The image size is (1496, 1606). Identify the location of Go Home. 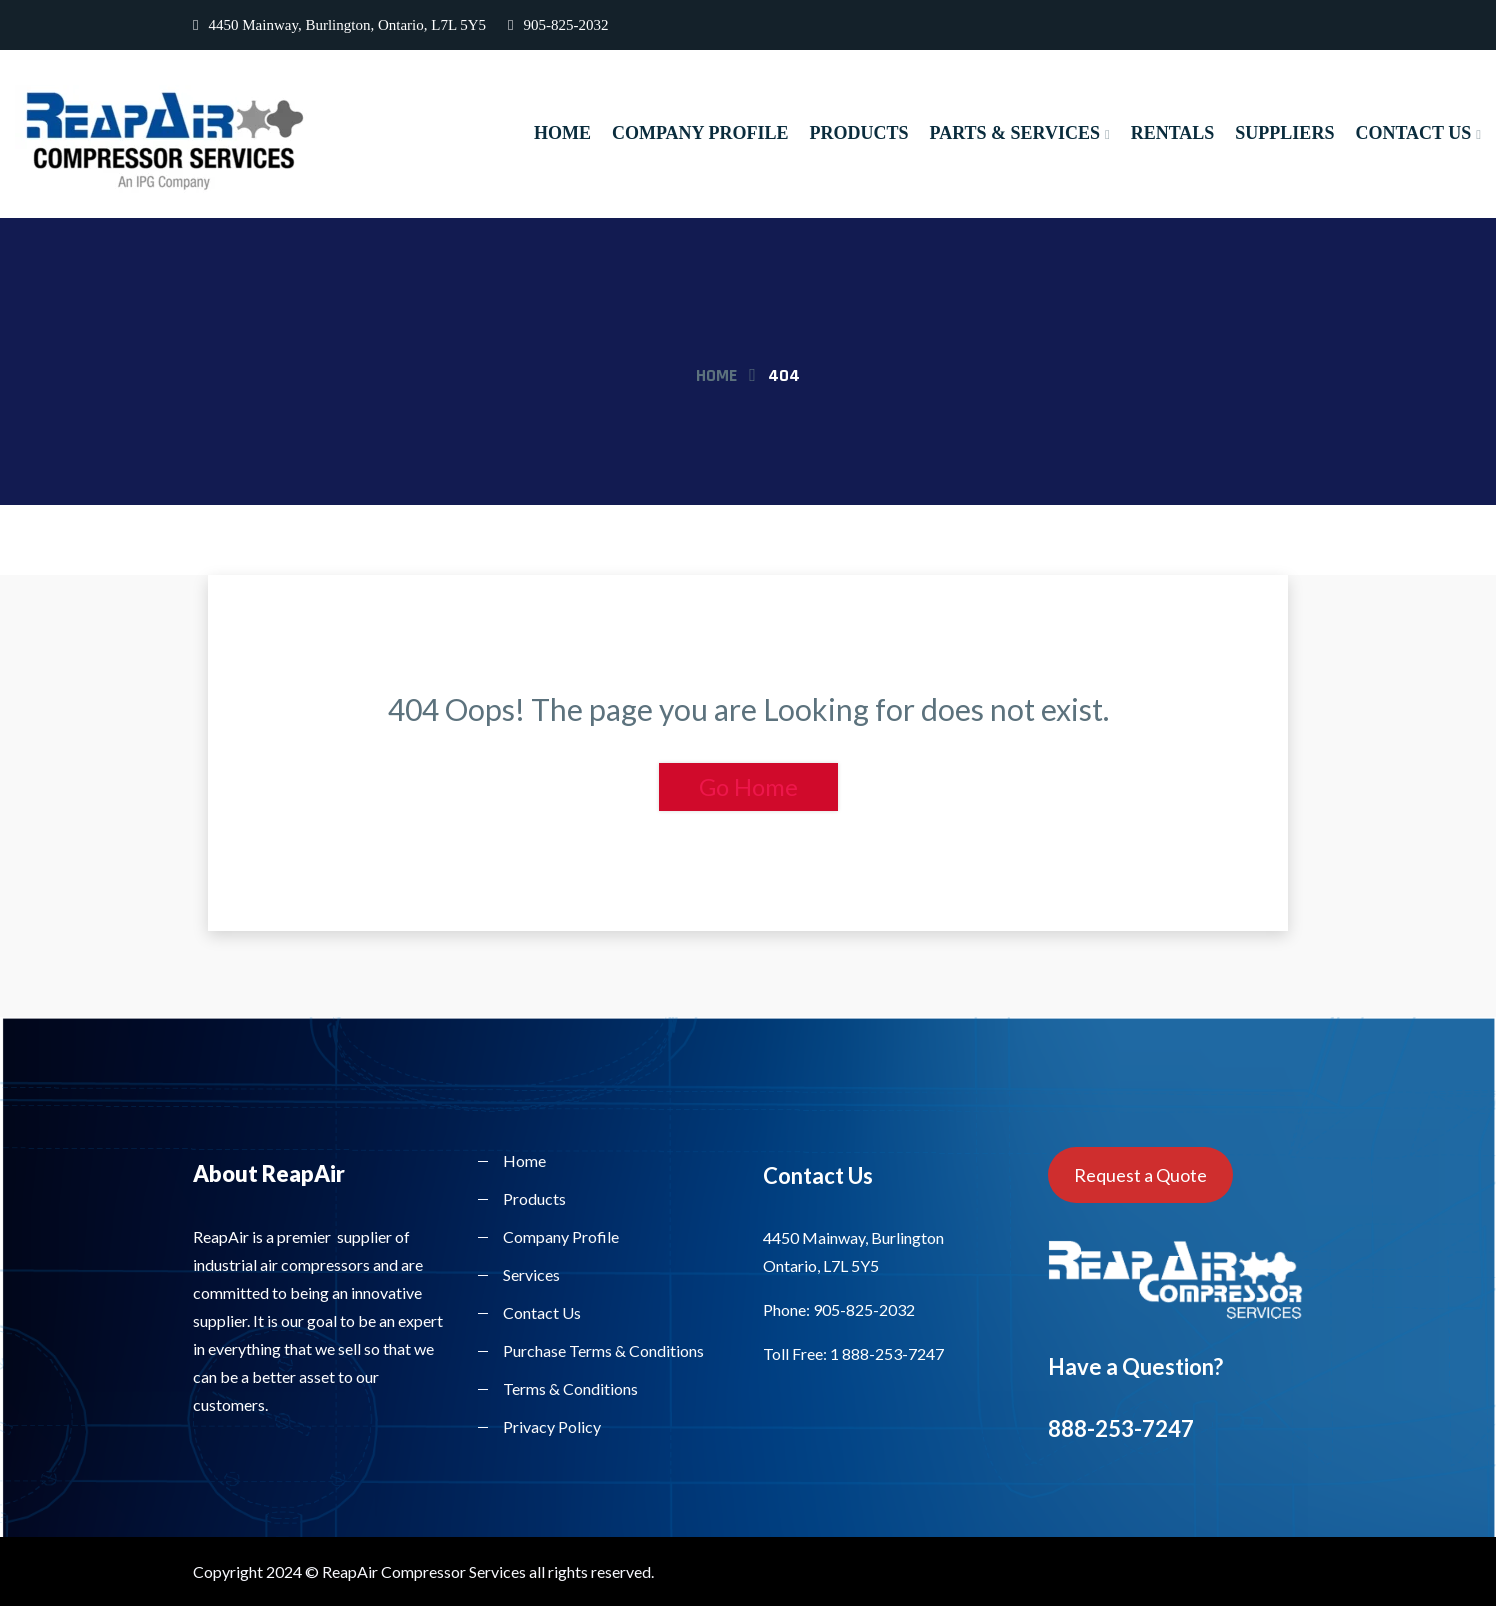
(748, 786).